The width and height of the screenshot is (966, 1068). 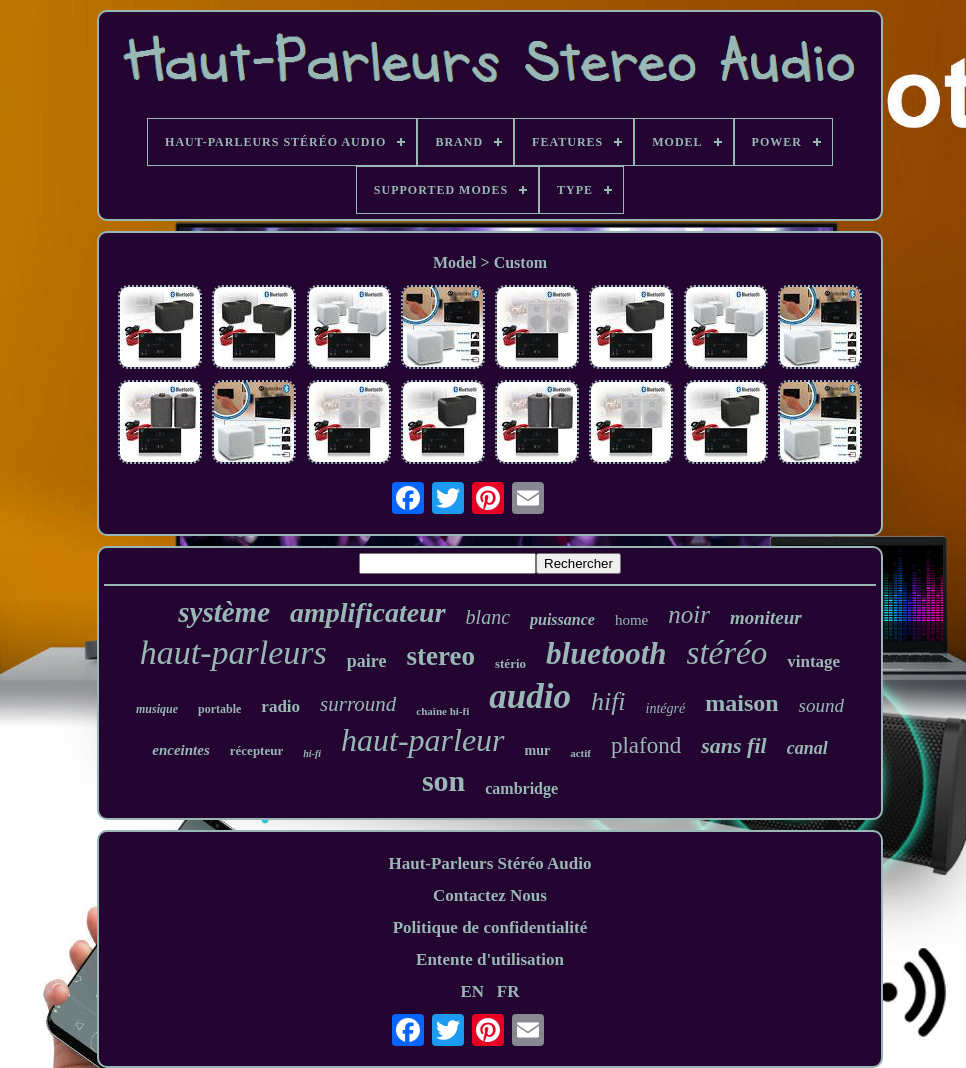 I want to click on FR, so click(x=508, y=991).